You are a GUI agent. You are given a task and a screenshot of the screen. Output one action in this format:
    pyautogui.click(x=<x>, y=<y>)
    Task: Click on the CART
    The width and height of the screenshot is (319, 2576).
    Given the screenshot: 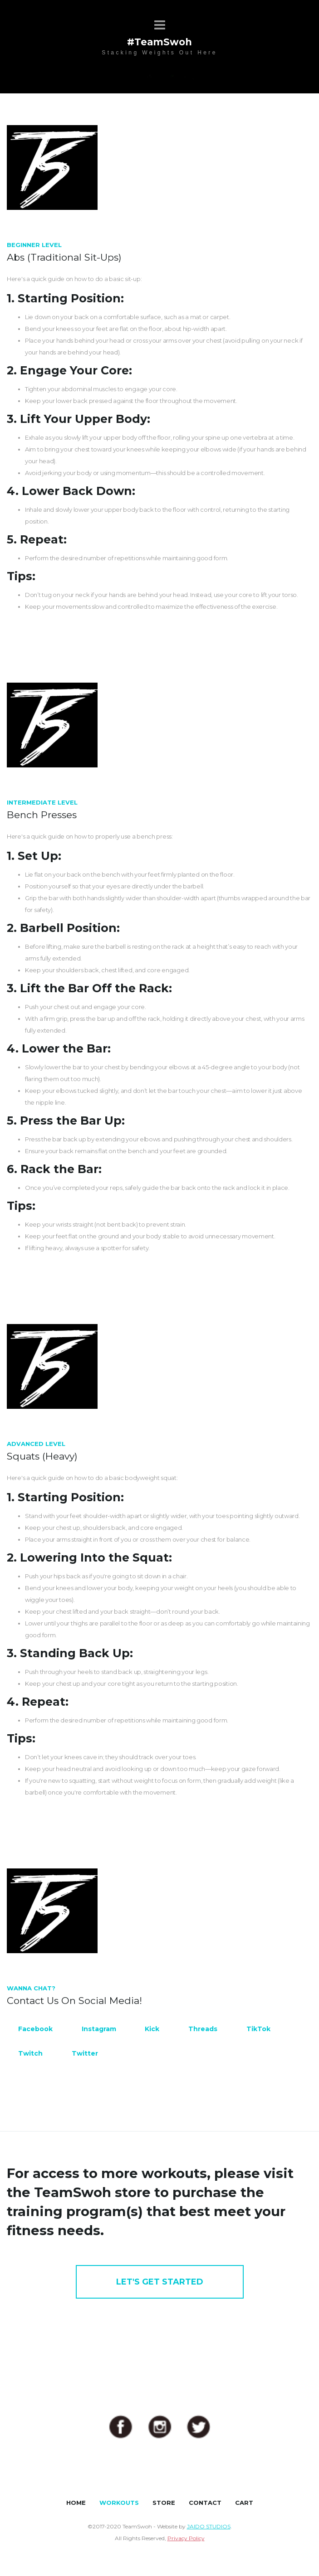 What is the action you would take?
    pyautogui.click(x=244, y=2502)
    